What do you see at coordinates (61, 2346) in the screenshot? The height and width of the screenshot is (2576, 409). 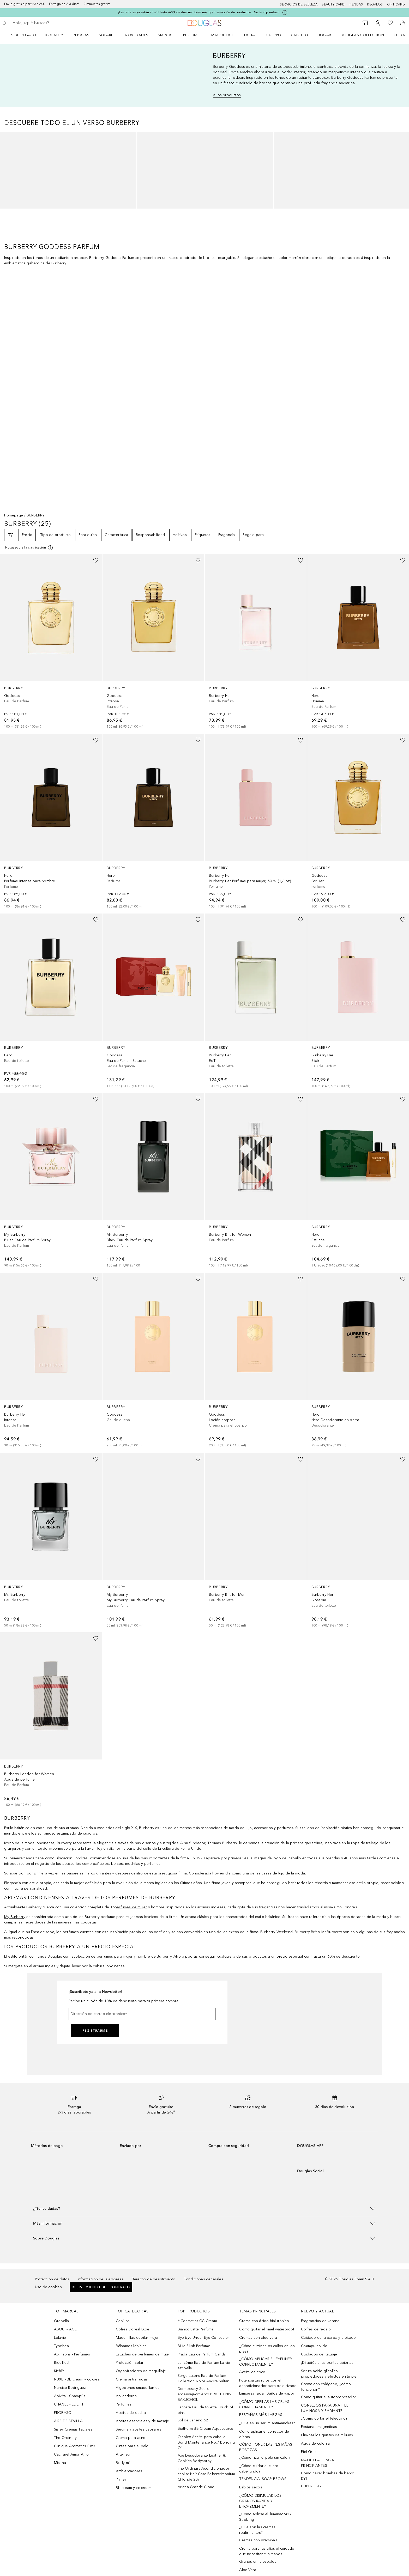 I see `Typebea` at bounding box center [61, 2346].